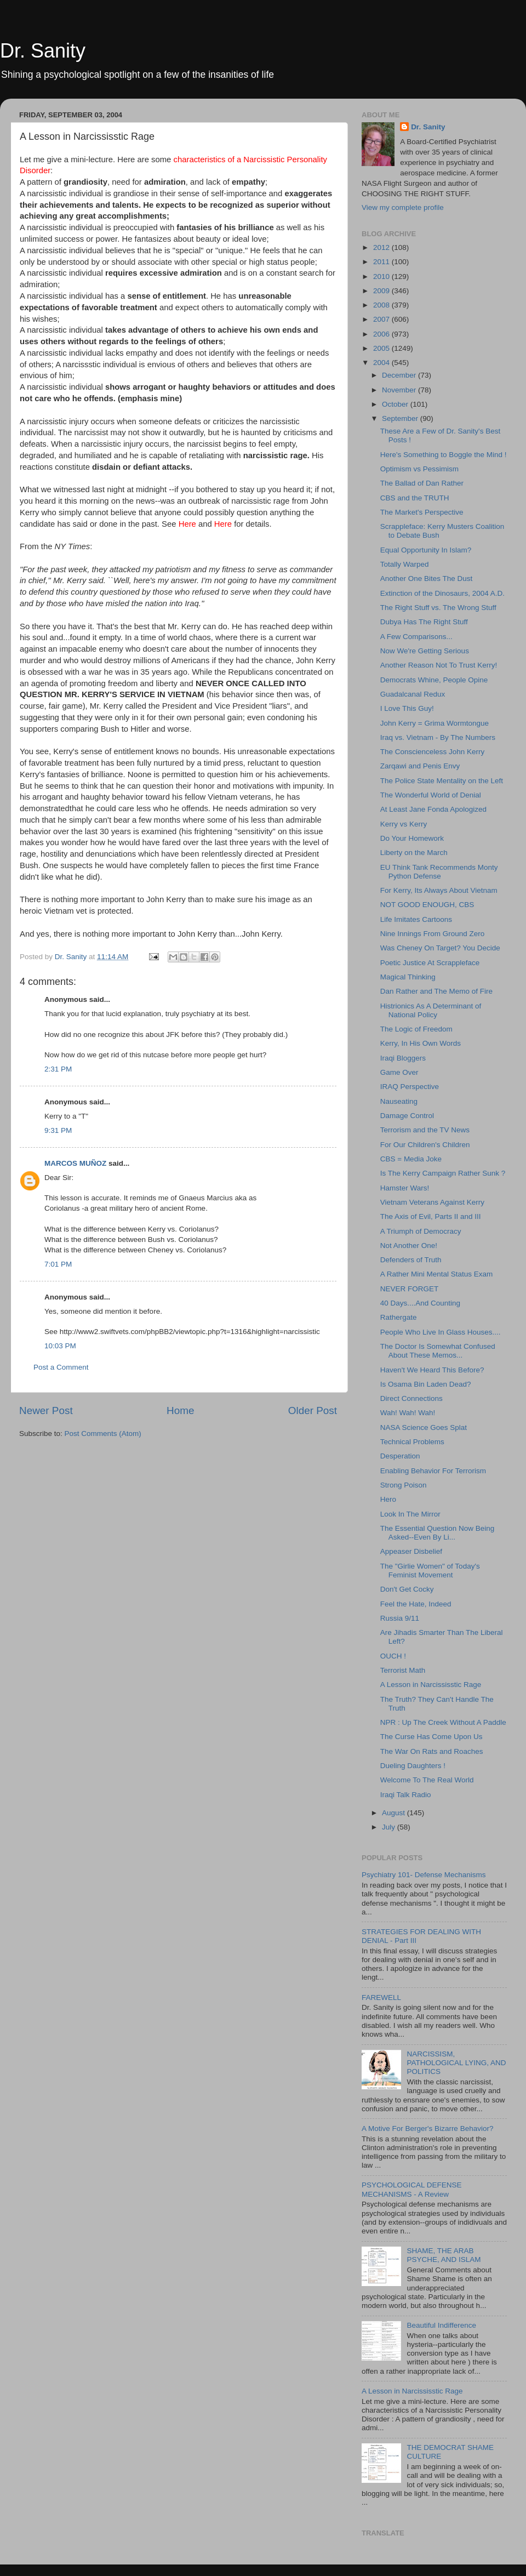  I want to click on People Who Live In Glass Houses...., so click(440, 1332).